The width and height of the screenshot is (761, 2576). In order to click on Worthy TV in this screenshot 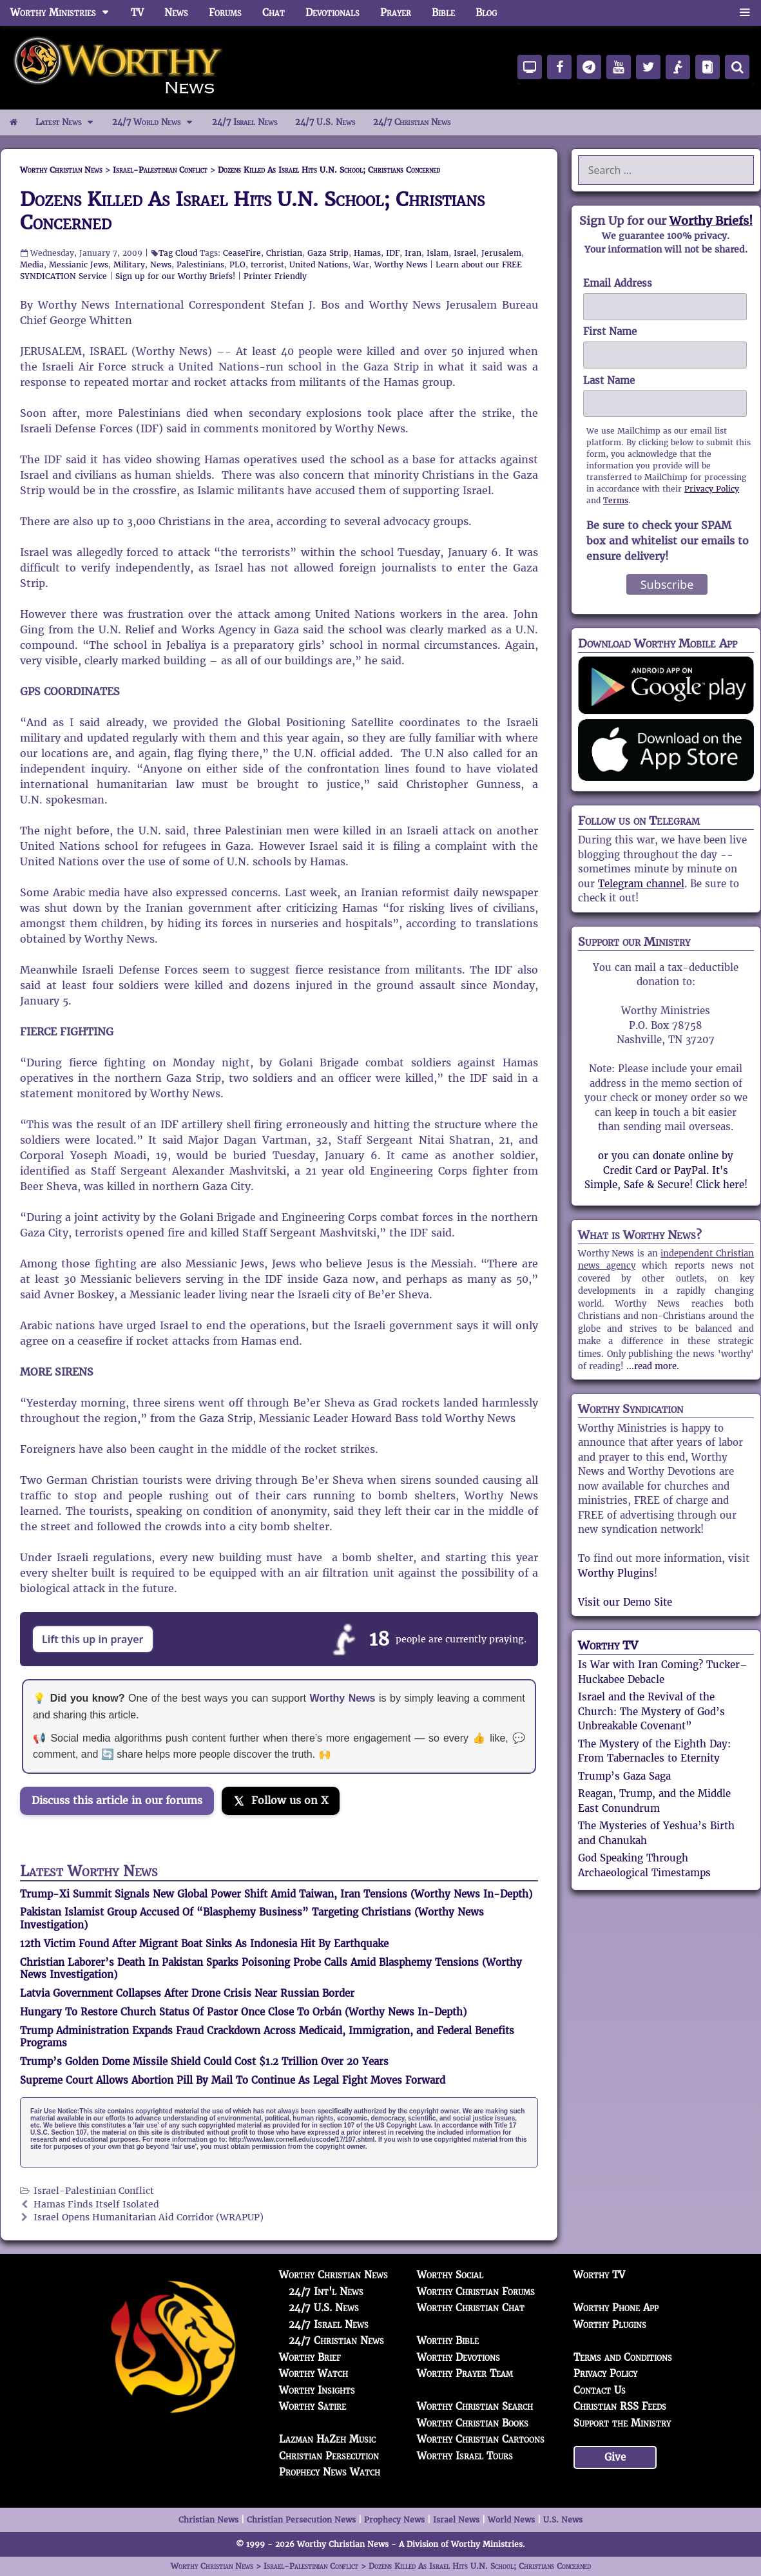, I will do `click(608, 1645)`.